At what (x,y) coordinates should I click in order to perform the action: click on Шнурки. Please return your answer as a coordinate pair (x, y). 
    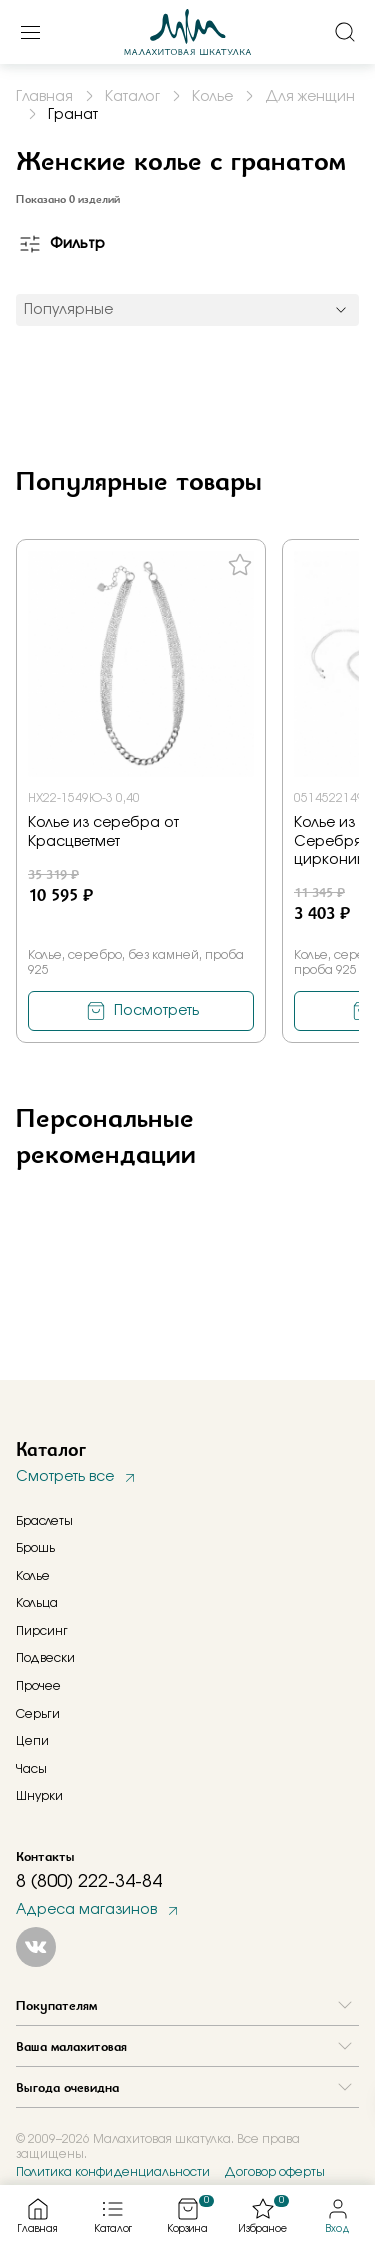
    Looking at the image, I should click on (39, 1796).